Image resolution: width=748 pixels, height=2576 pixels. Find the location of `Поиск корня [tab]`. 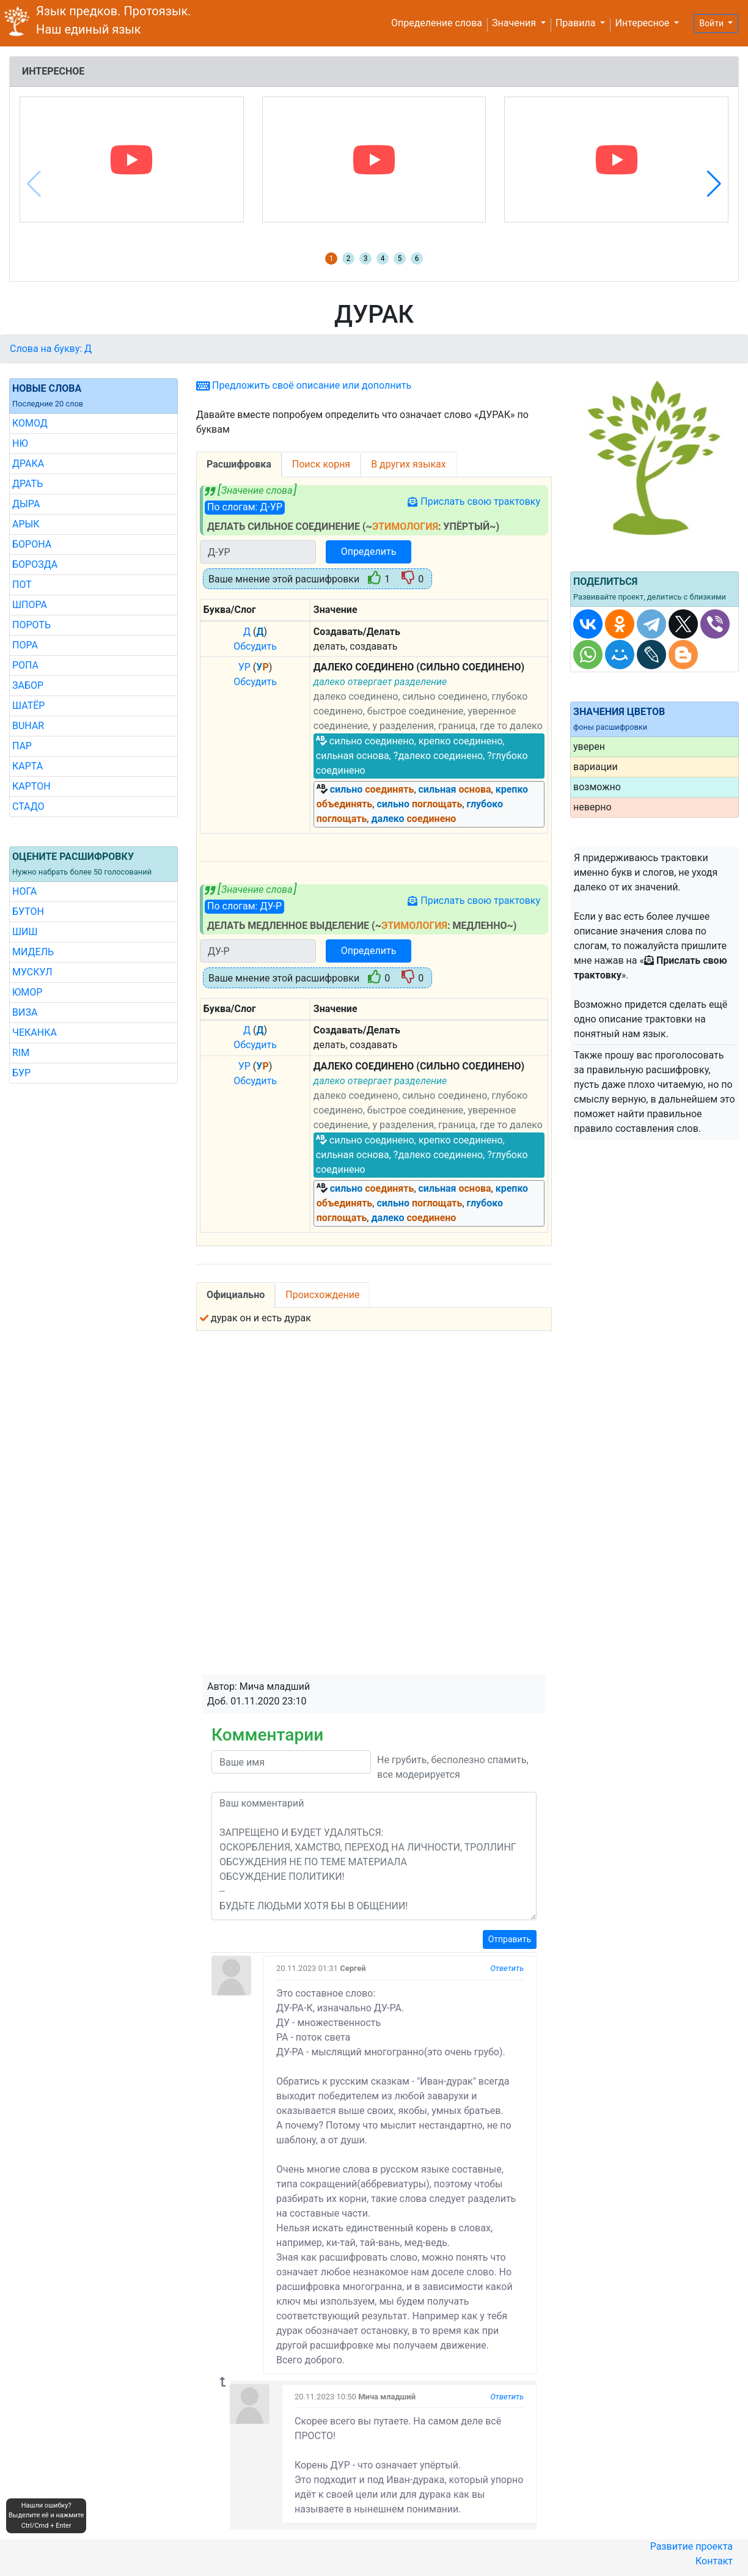

Поиск корня [tab] is located at coordinates (321, 464).